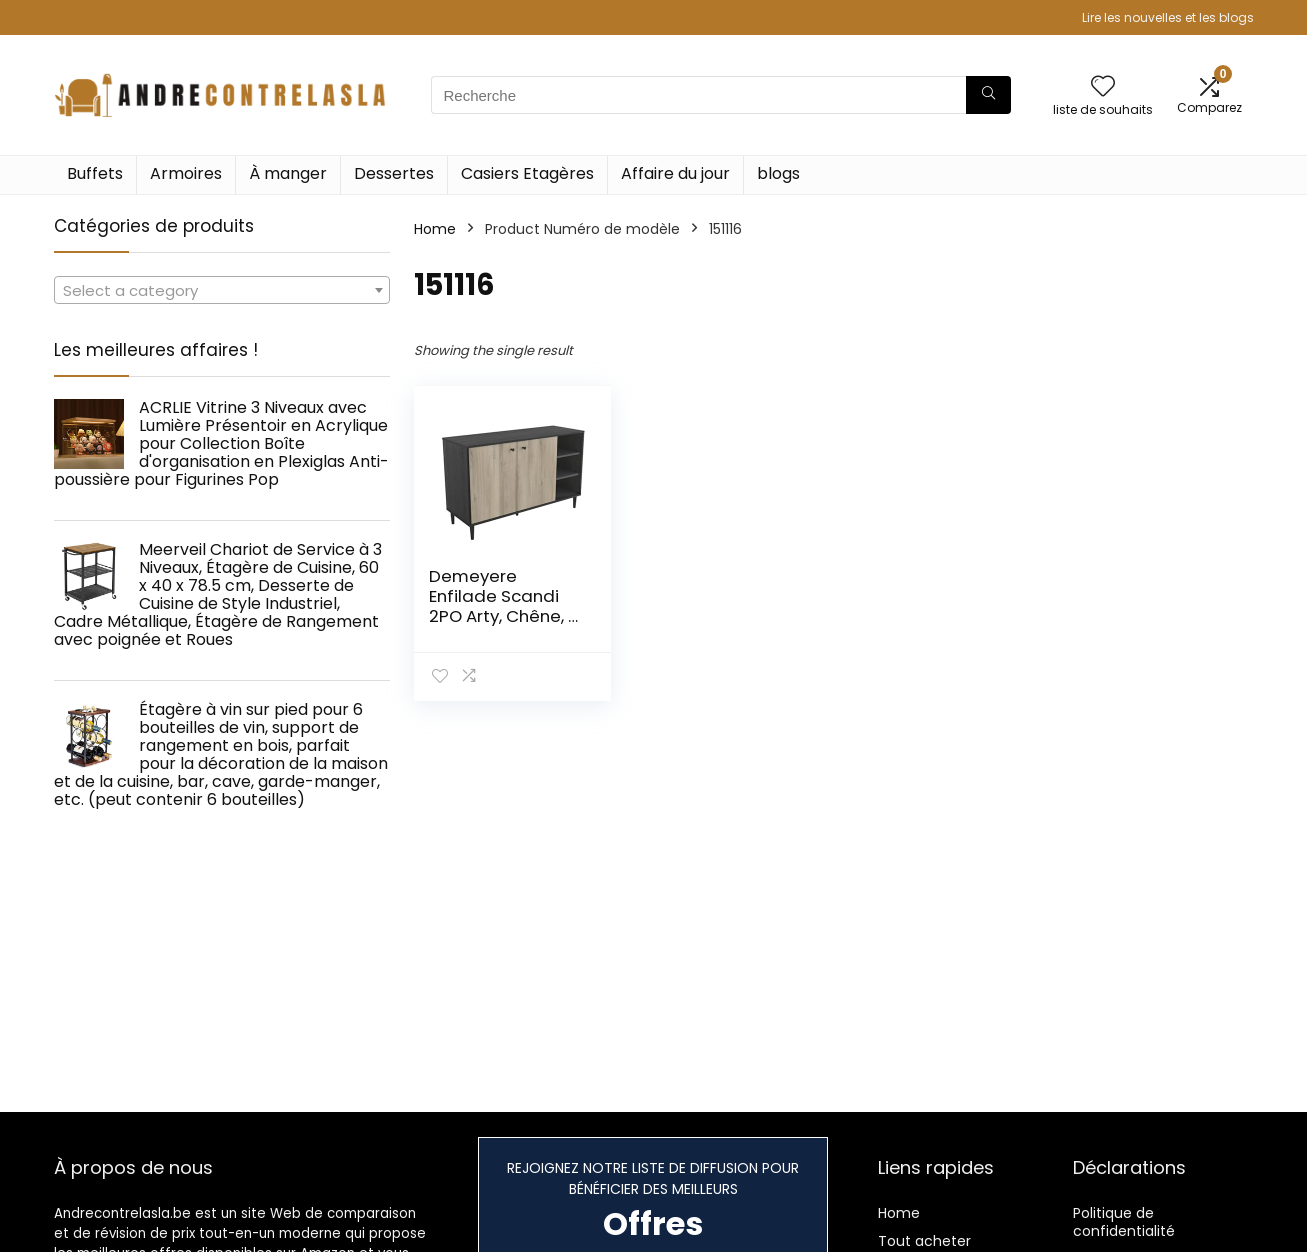 The width and height of the screenshot is (1307, 1252). What do you see at coordinates (675, 173) in the screenshot?
I see `Affaire du jour` at bounding box center [675, 173].